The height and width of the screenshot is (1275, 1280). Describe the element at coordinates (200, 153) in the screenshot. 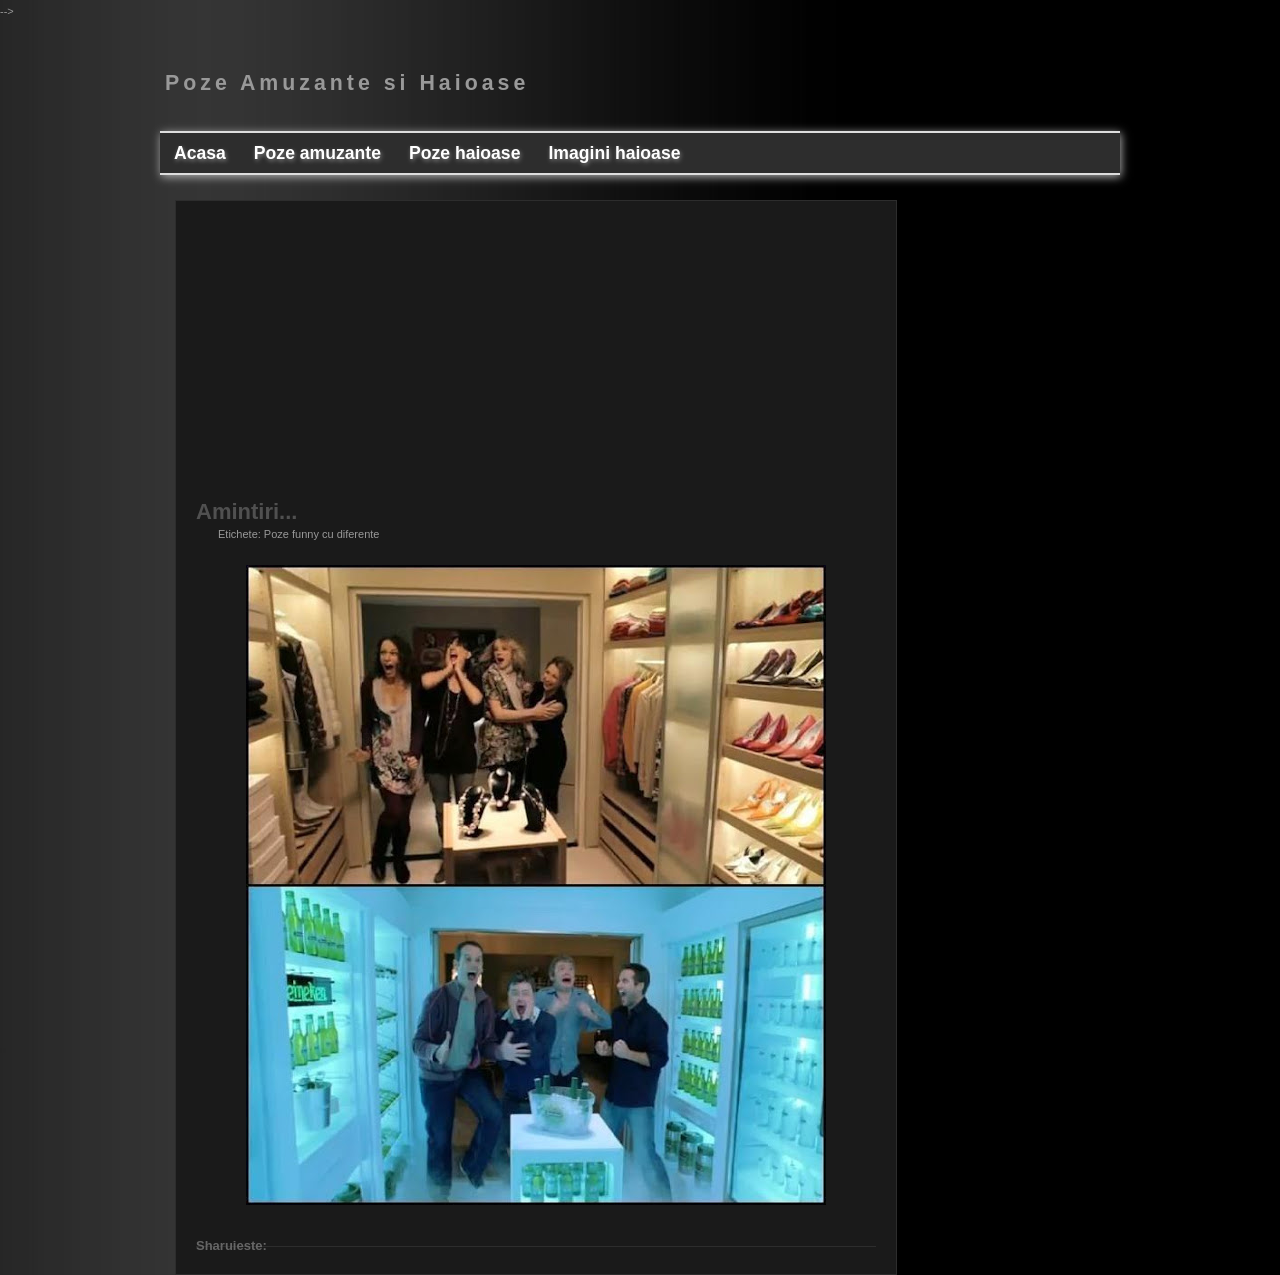

I see `Acasa` at that location.